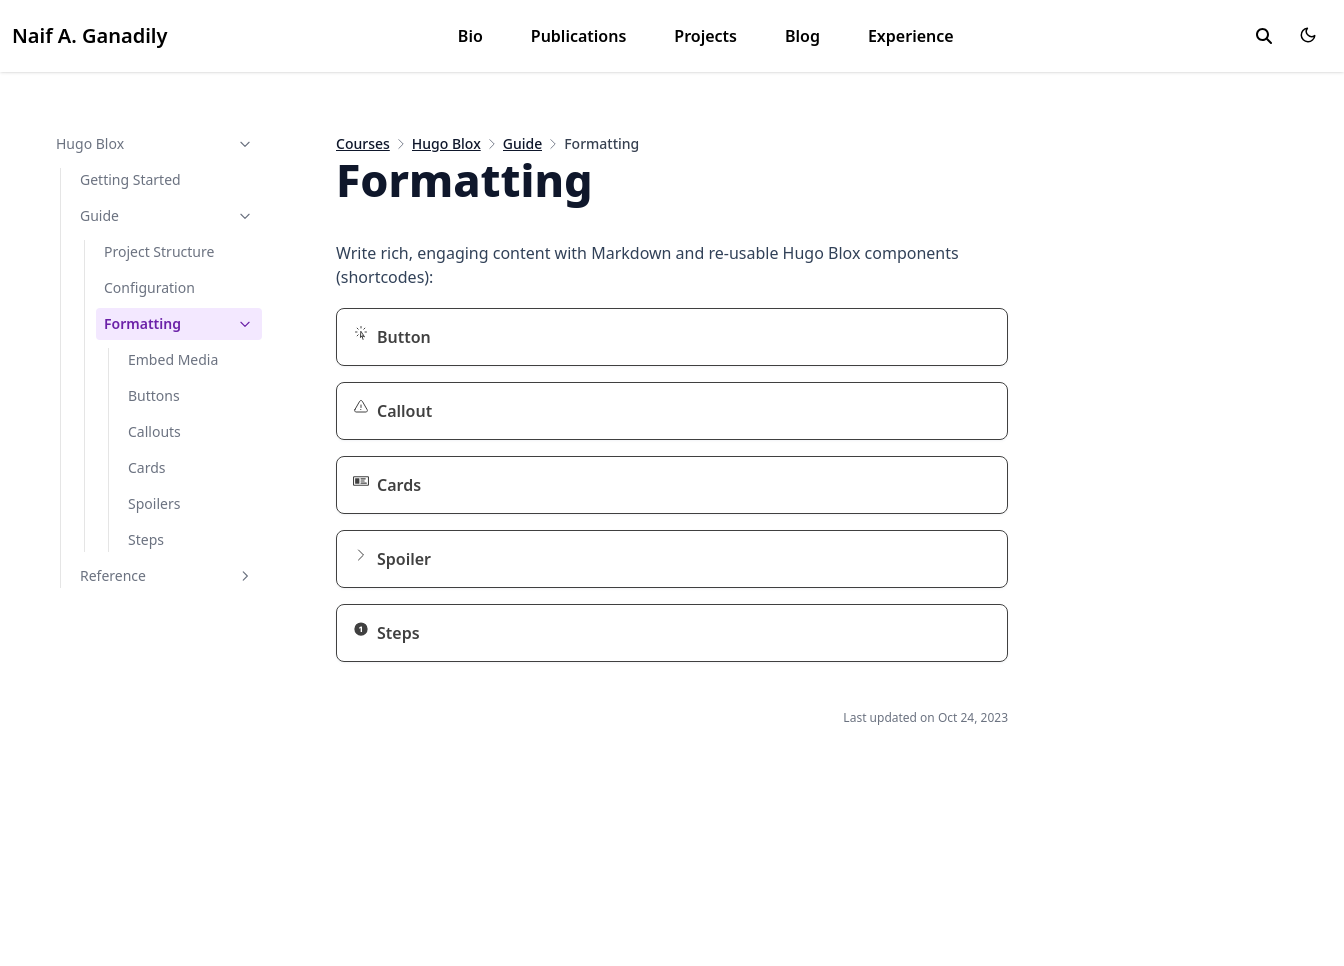 Image resolution: width=1344 pixels, height=966 pixels. I want to click on Cards, so click(147, 467).